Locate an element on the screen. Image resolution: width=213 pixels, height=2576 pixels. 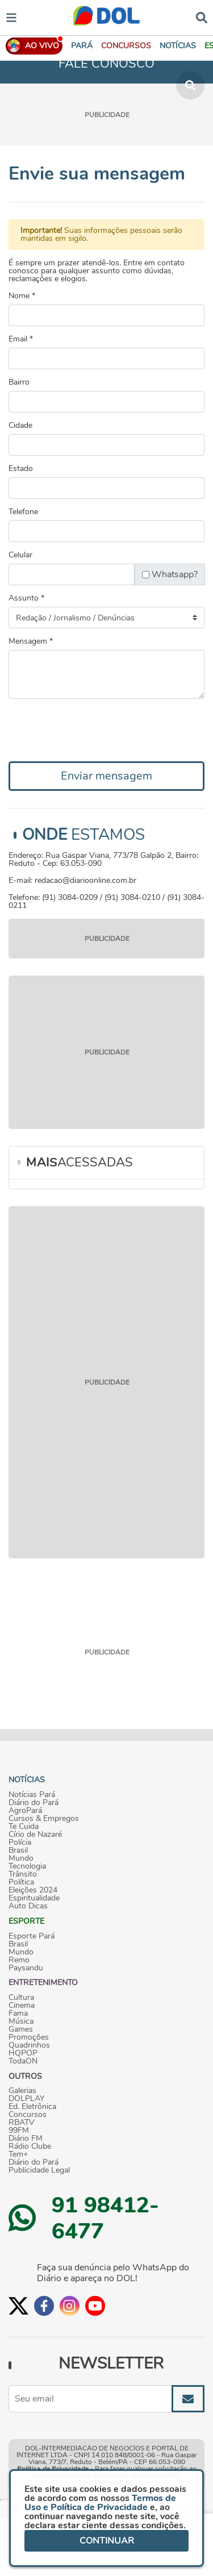
Assunto * is located at coordinates (26, 598).